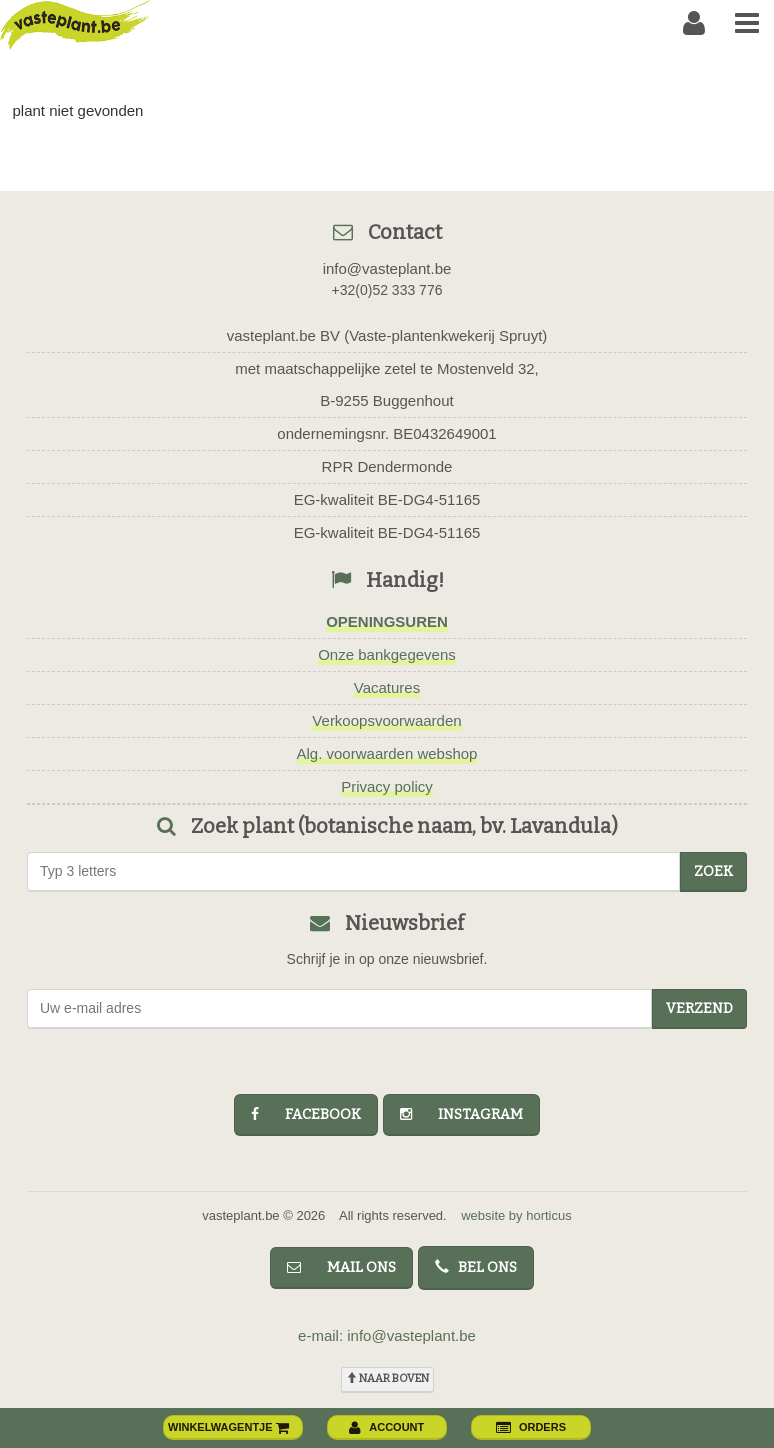 This screenshot has width=774, height=1448. What do you see at coordinates (386, 1427) in the screenshot?
I see `account` at bounding box center [386, 1427].